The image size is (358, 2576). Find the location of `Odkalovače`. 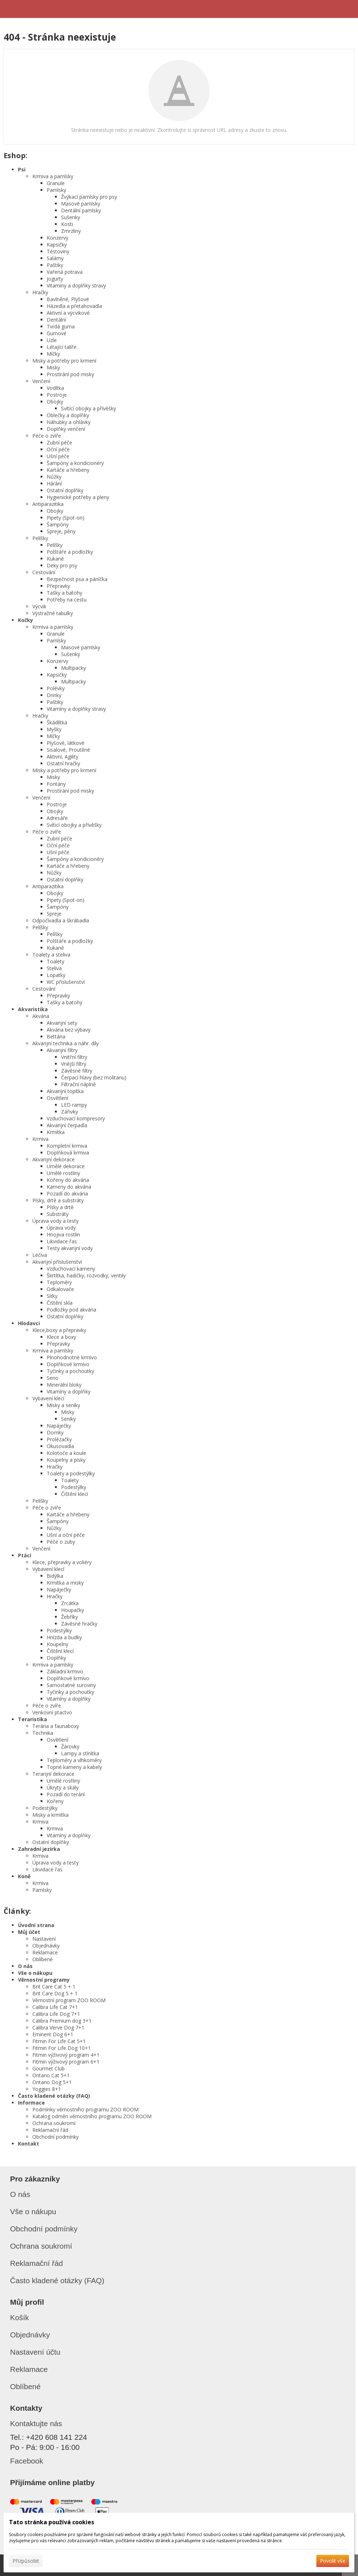

Odkalovače is located at coordinates (60, 1289).